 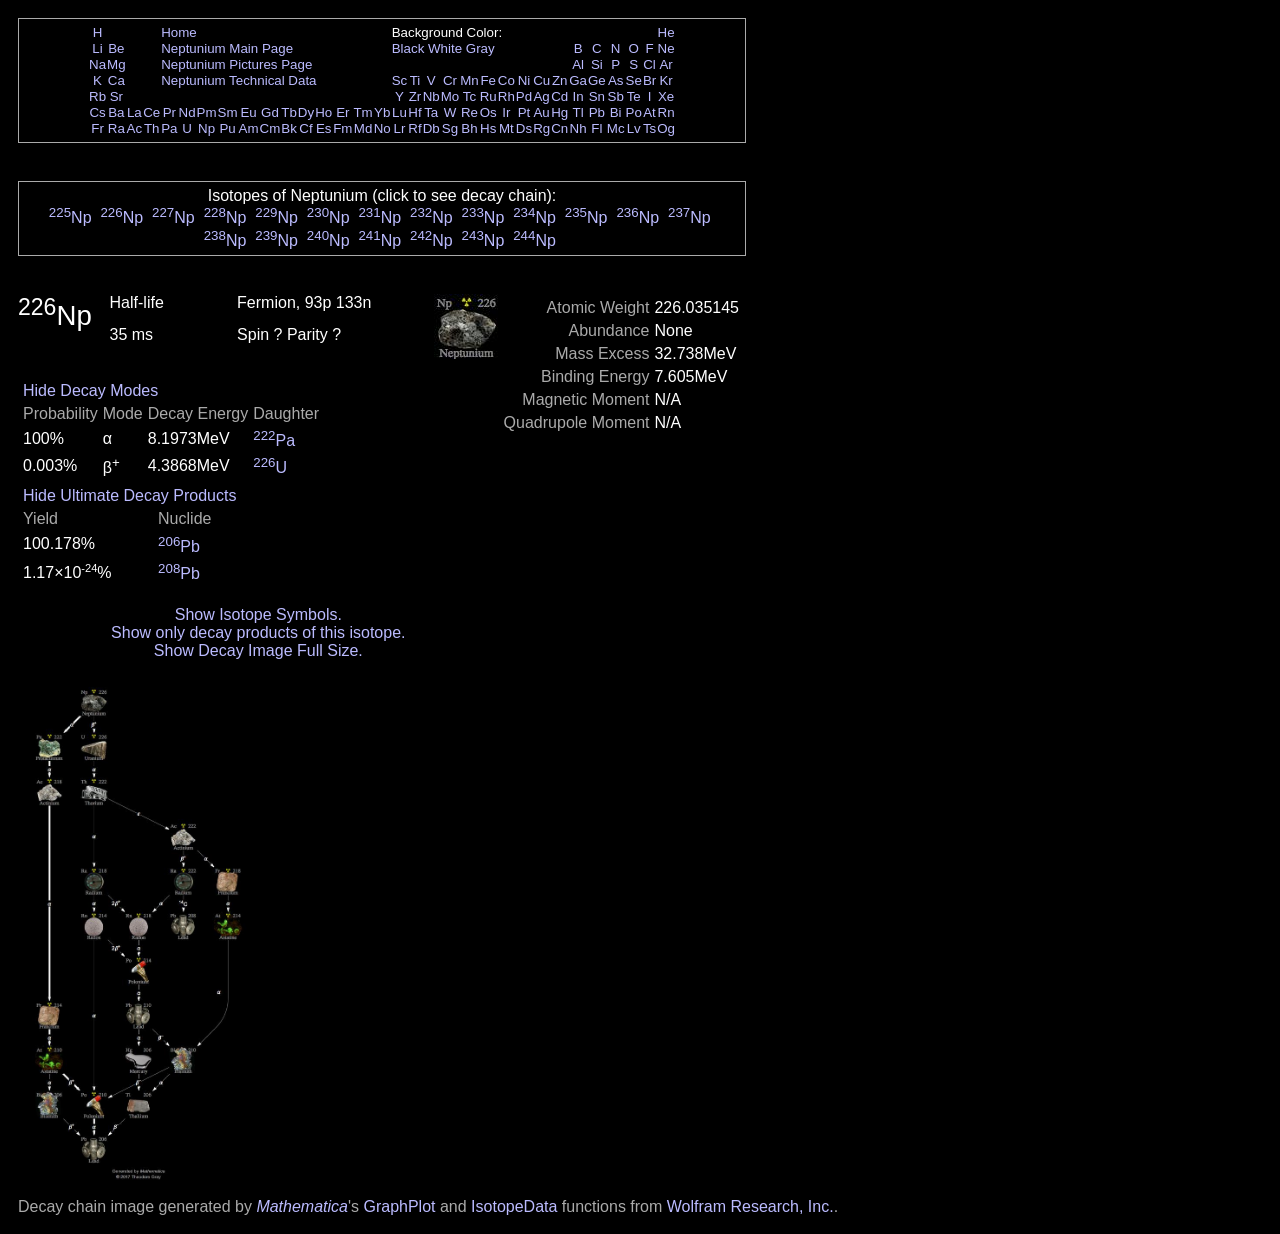 What do you see at coordinates (616, 96) in the screenshot?
I see `Sb` at bounding box center [616, 96].